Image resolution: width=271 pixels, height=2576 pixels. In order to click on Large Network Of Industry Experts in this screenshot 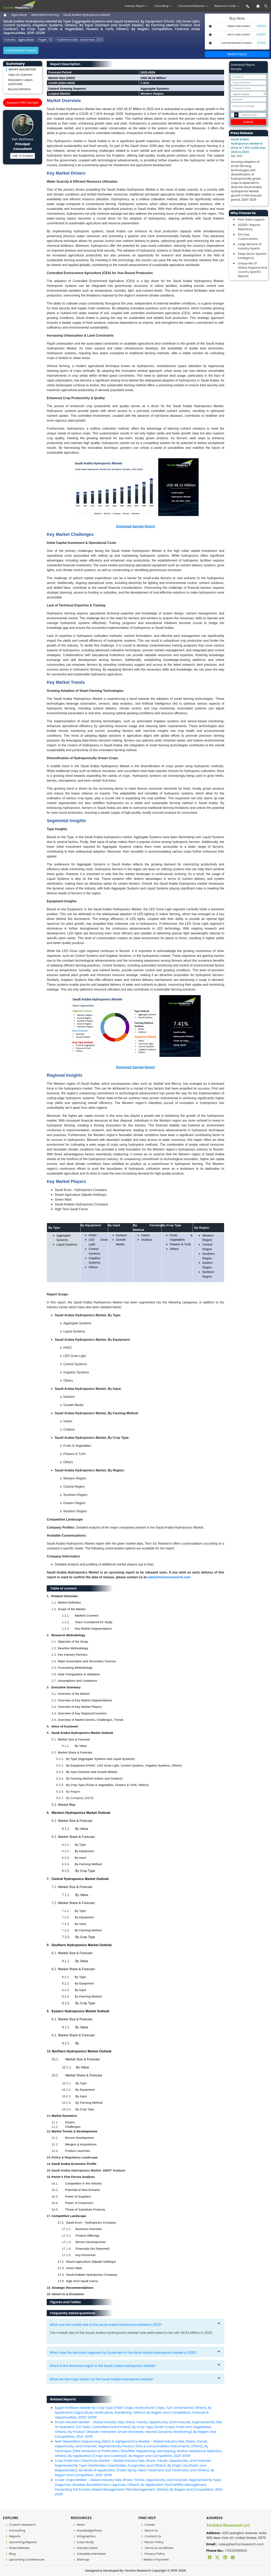, I will do `click(250, 246)`.